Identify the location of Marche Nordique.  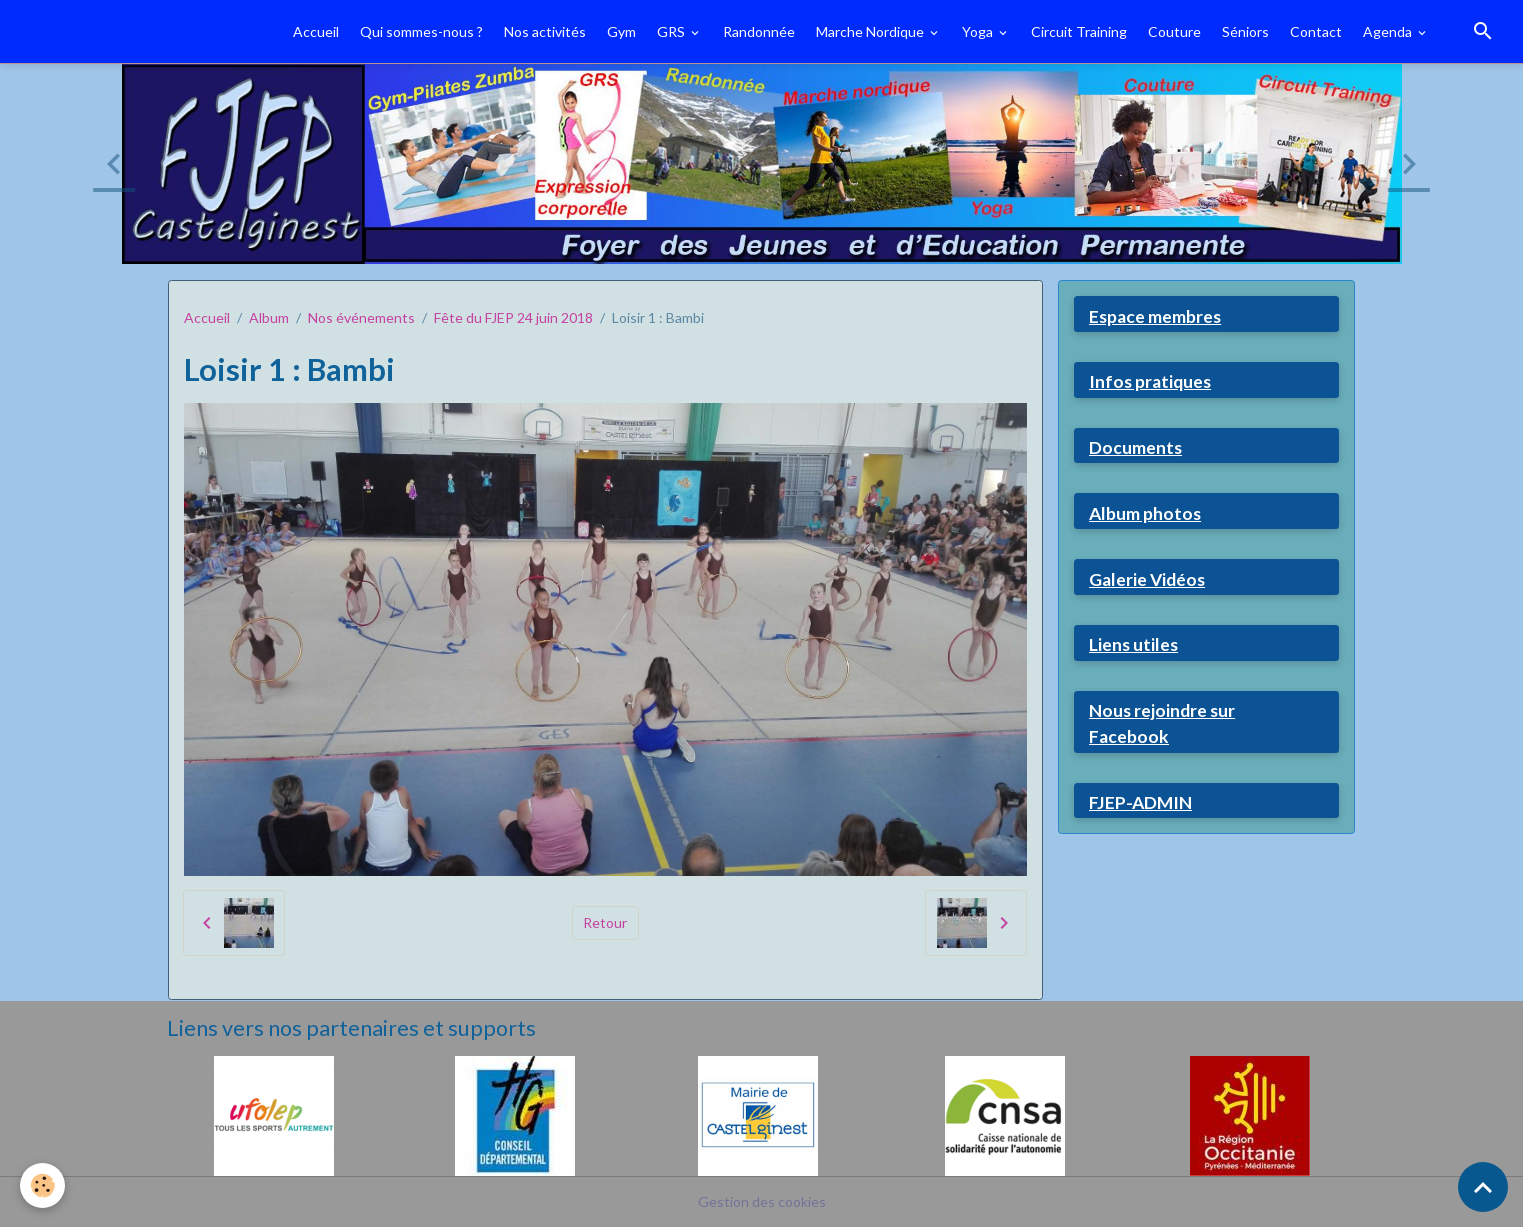
(871, 31).